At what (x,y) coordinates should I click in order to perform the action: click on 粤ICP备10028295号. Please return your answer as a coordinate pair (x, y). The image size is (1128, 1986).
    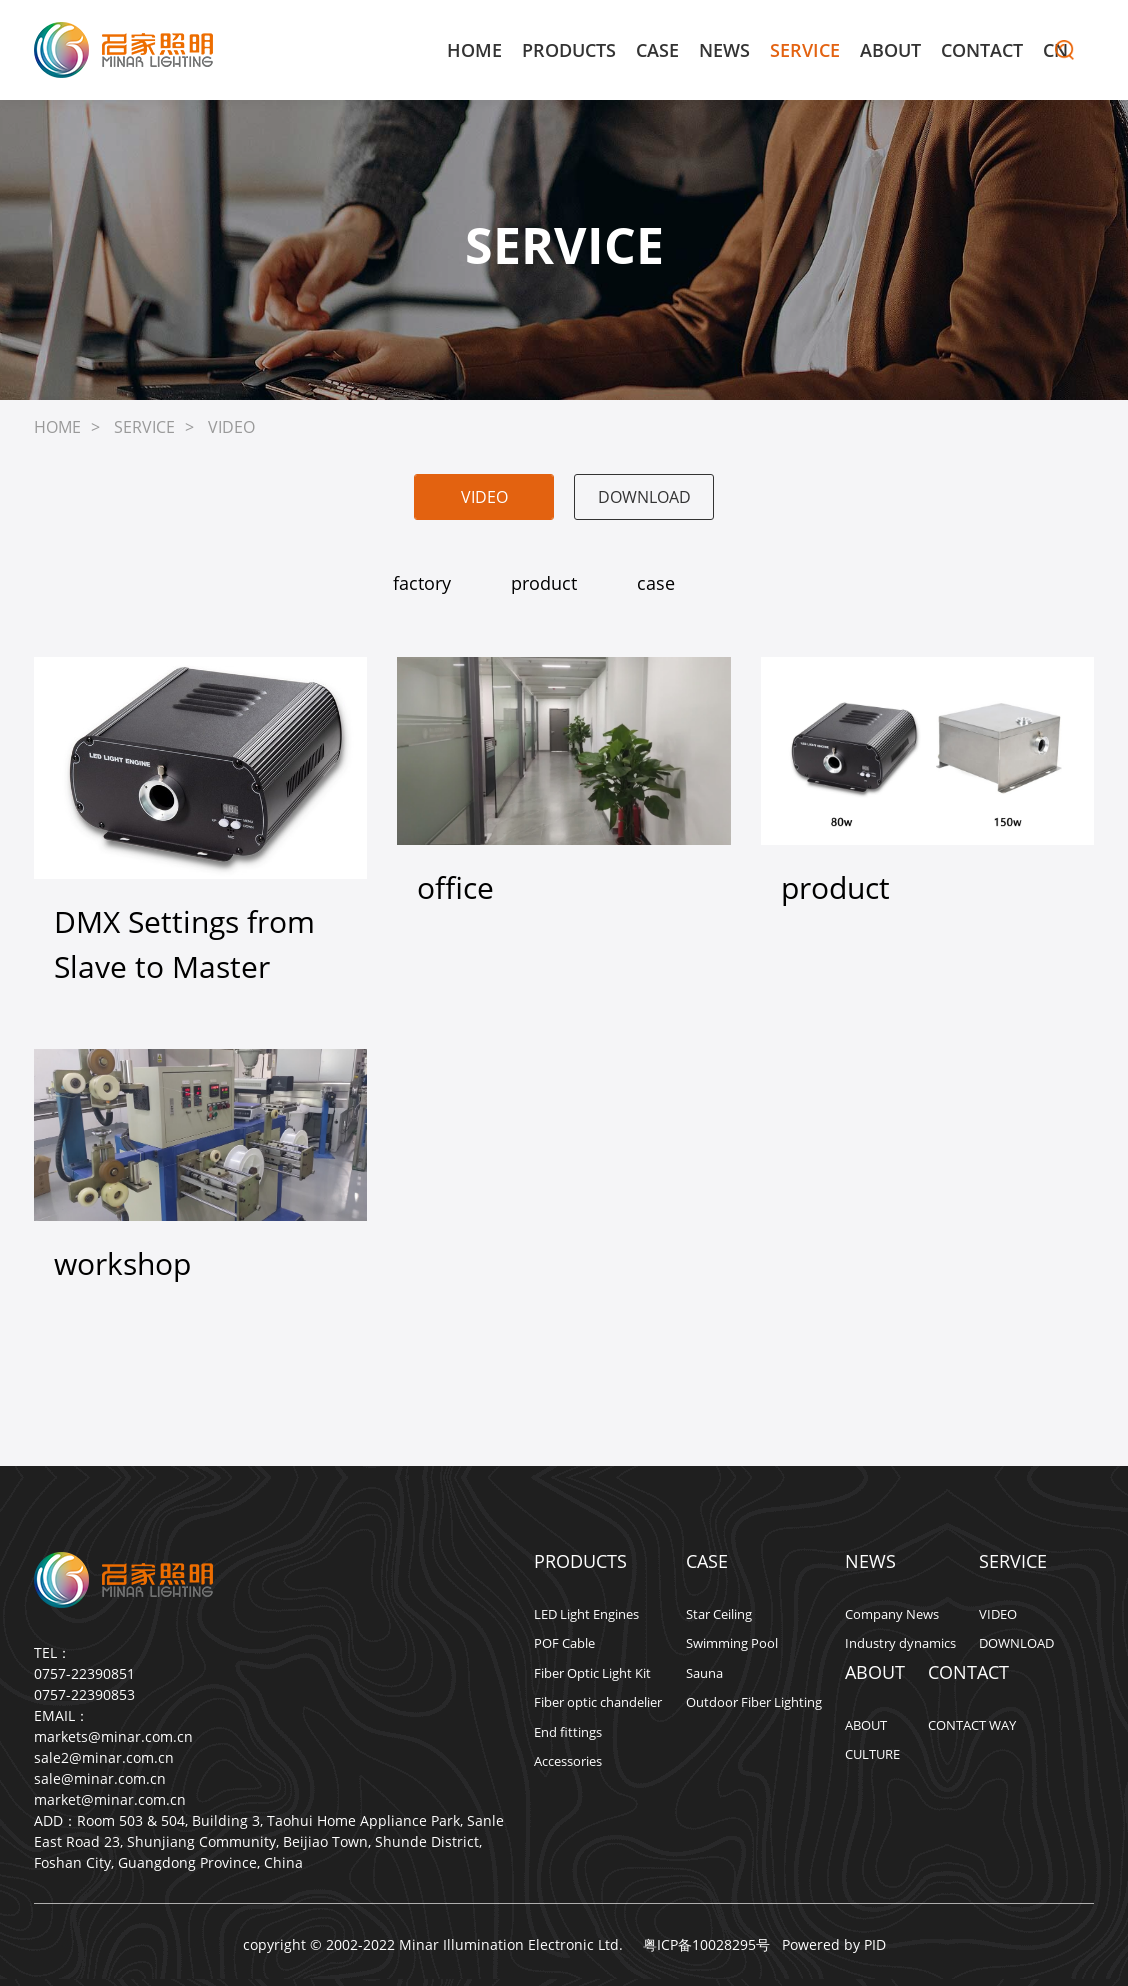
    Looking at the image, I should click on (702, 1944).